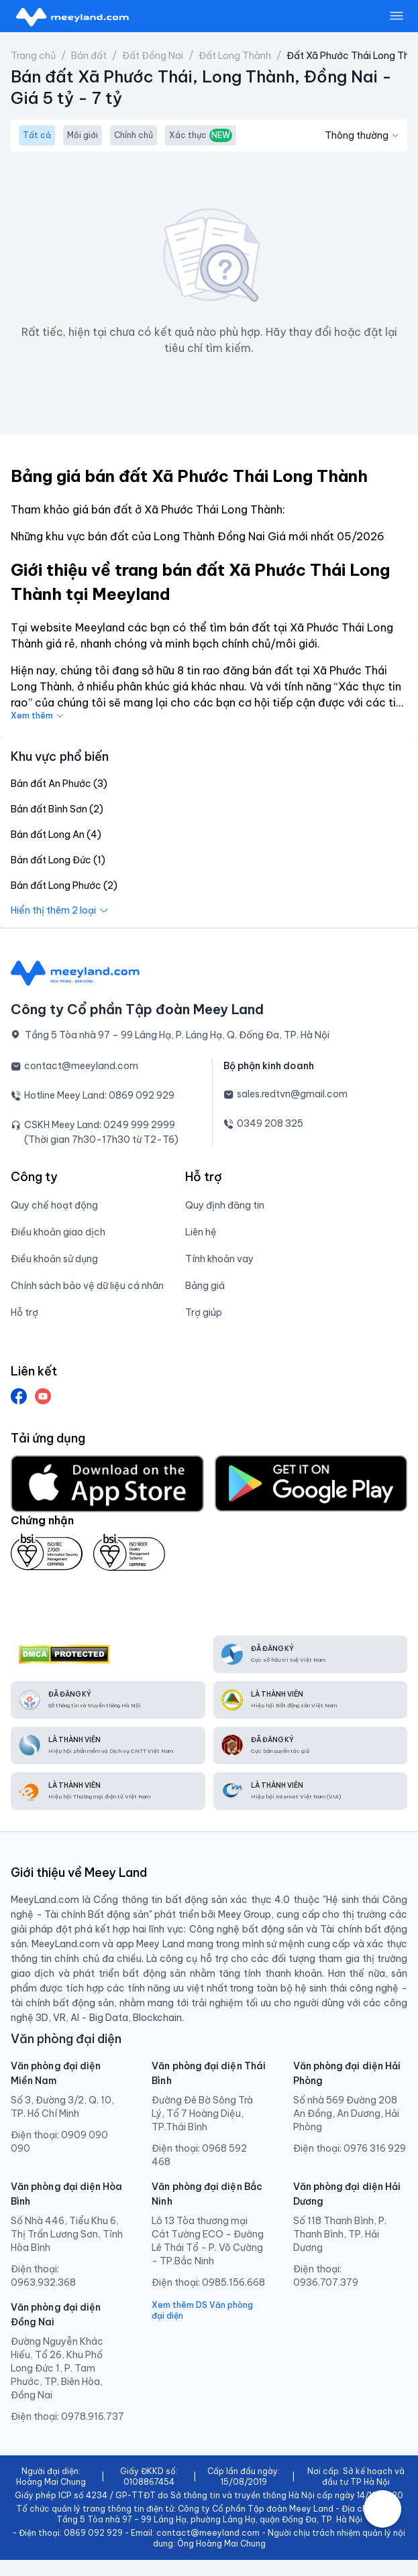  Describe the element at coordinates (235, 56) in the screenshot. I see `Đất Long Thành` at that location.